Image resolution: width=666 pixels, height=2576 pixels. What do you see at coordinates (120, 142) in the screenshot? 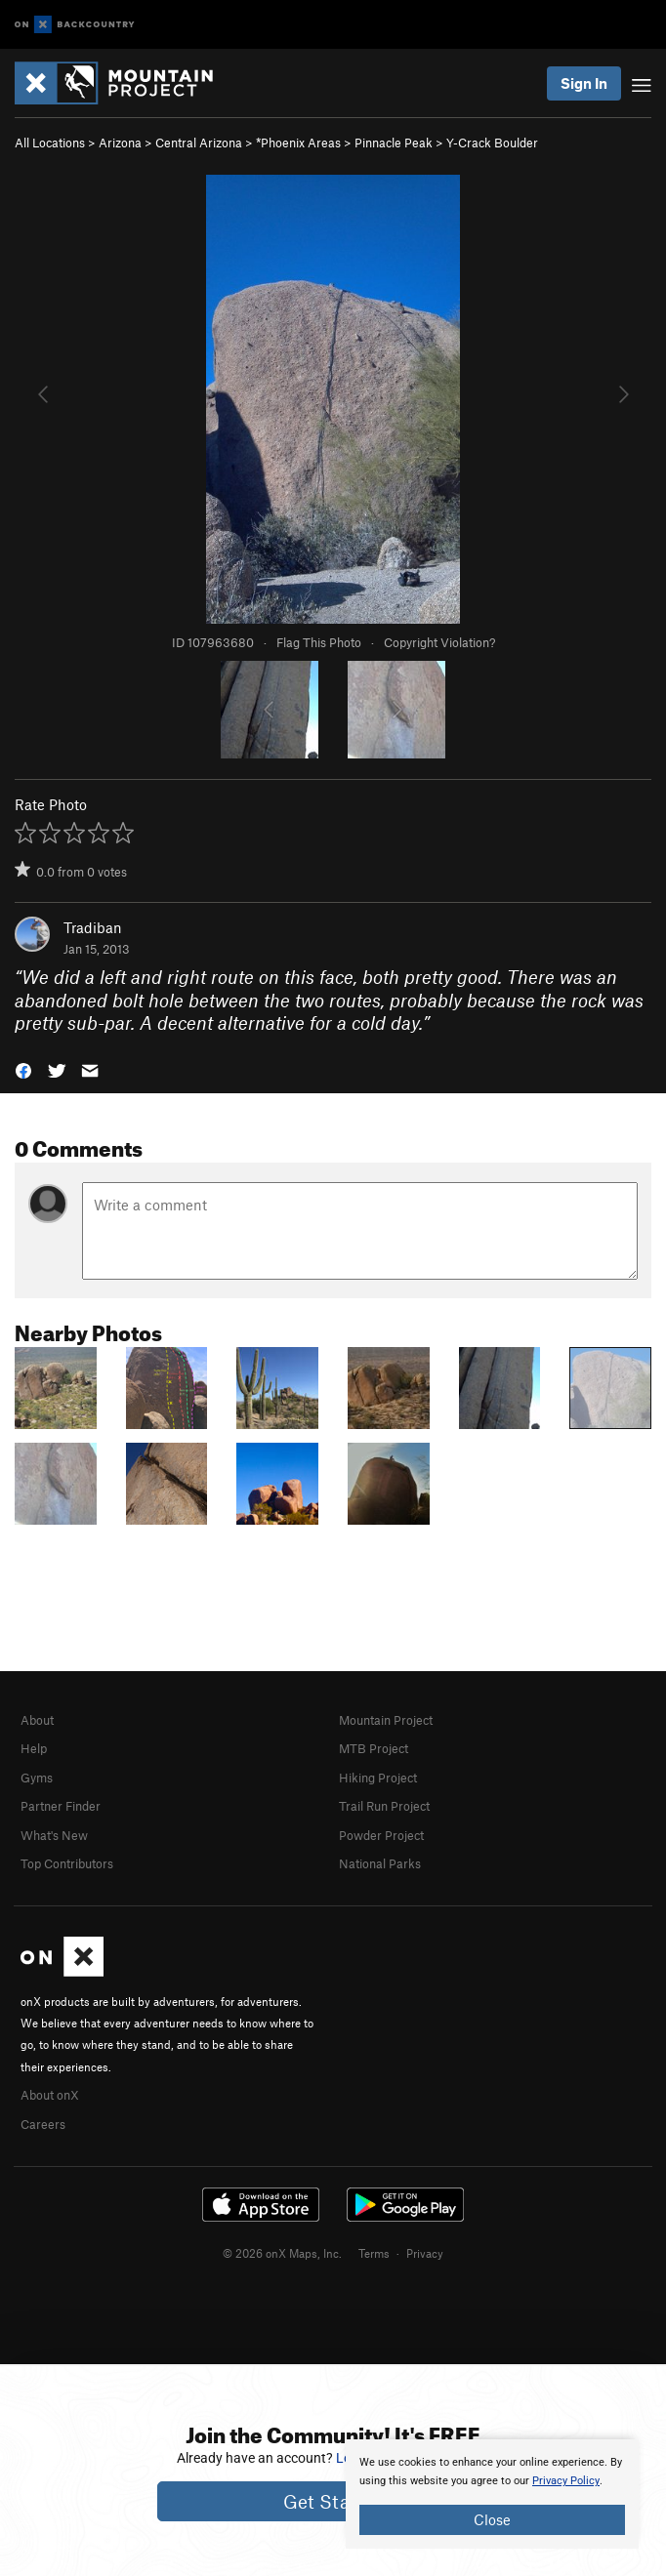
I see `Arizona` at bounding box center [120, 142].